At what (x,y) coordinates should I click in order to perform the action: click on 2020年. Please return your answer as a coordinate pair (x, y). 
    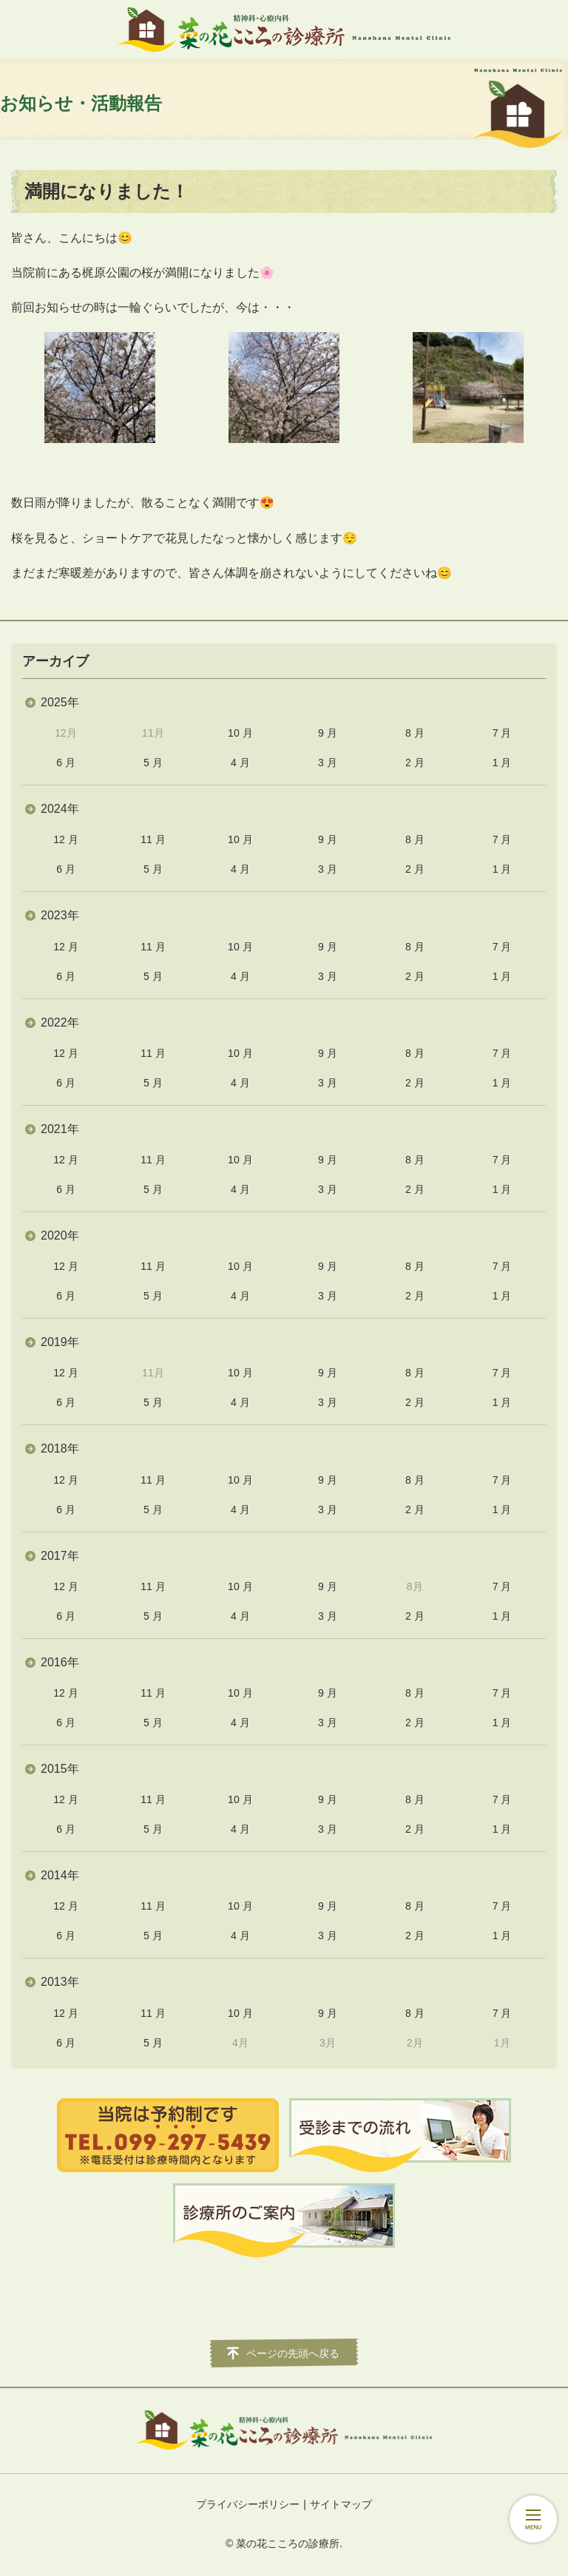
    Looking at the image, I should click on (60, 1235).